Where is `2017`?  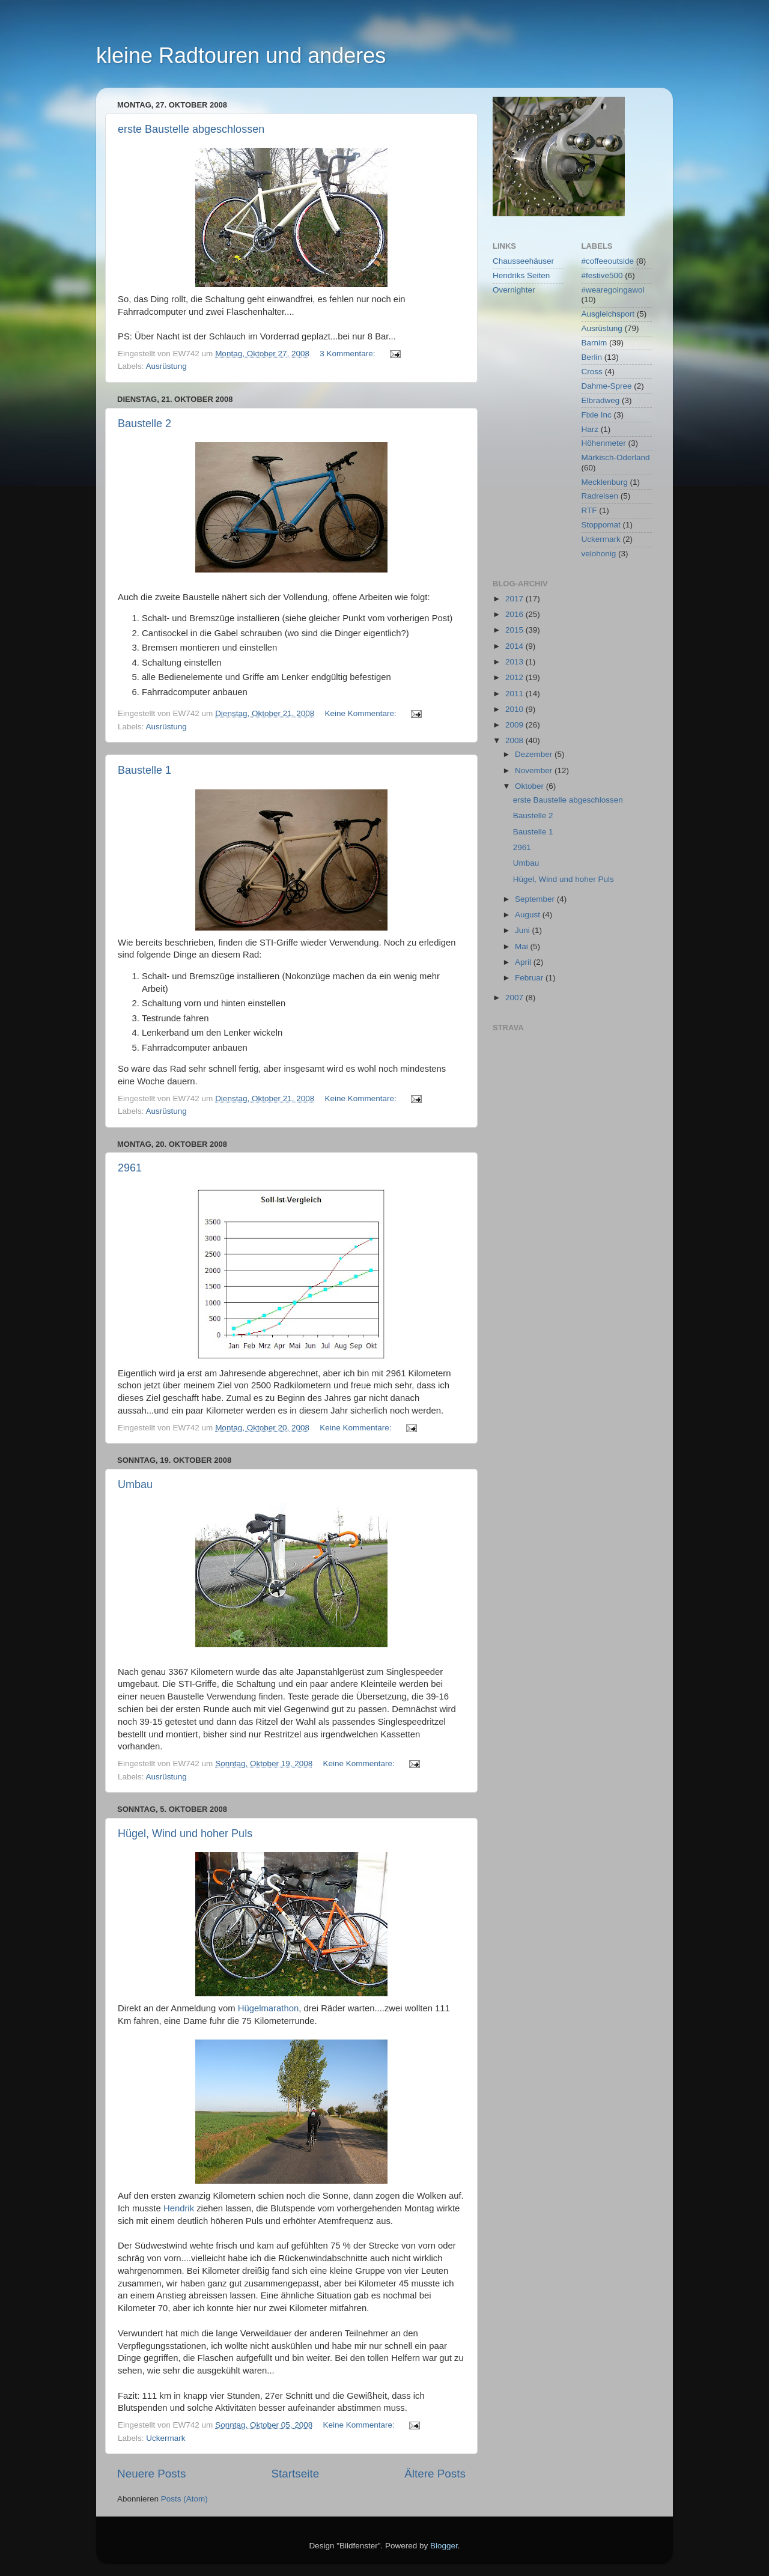 2017 is located at coordinates (515, 598).